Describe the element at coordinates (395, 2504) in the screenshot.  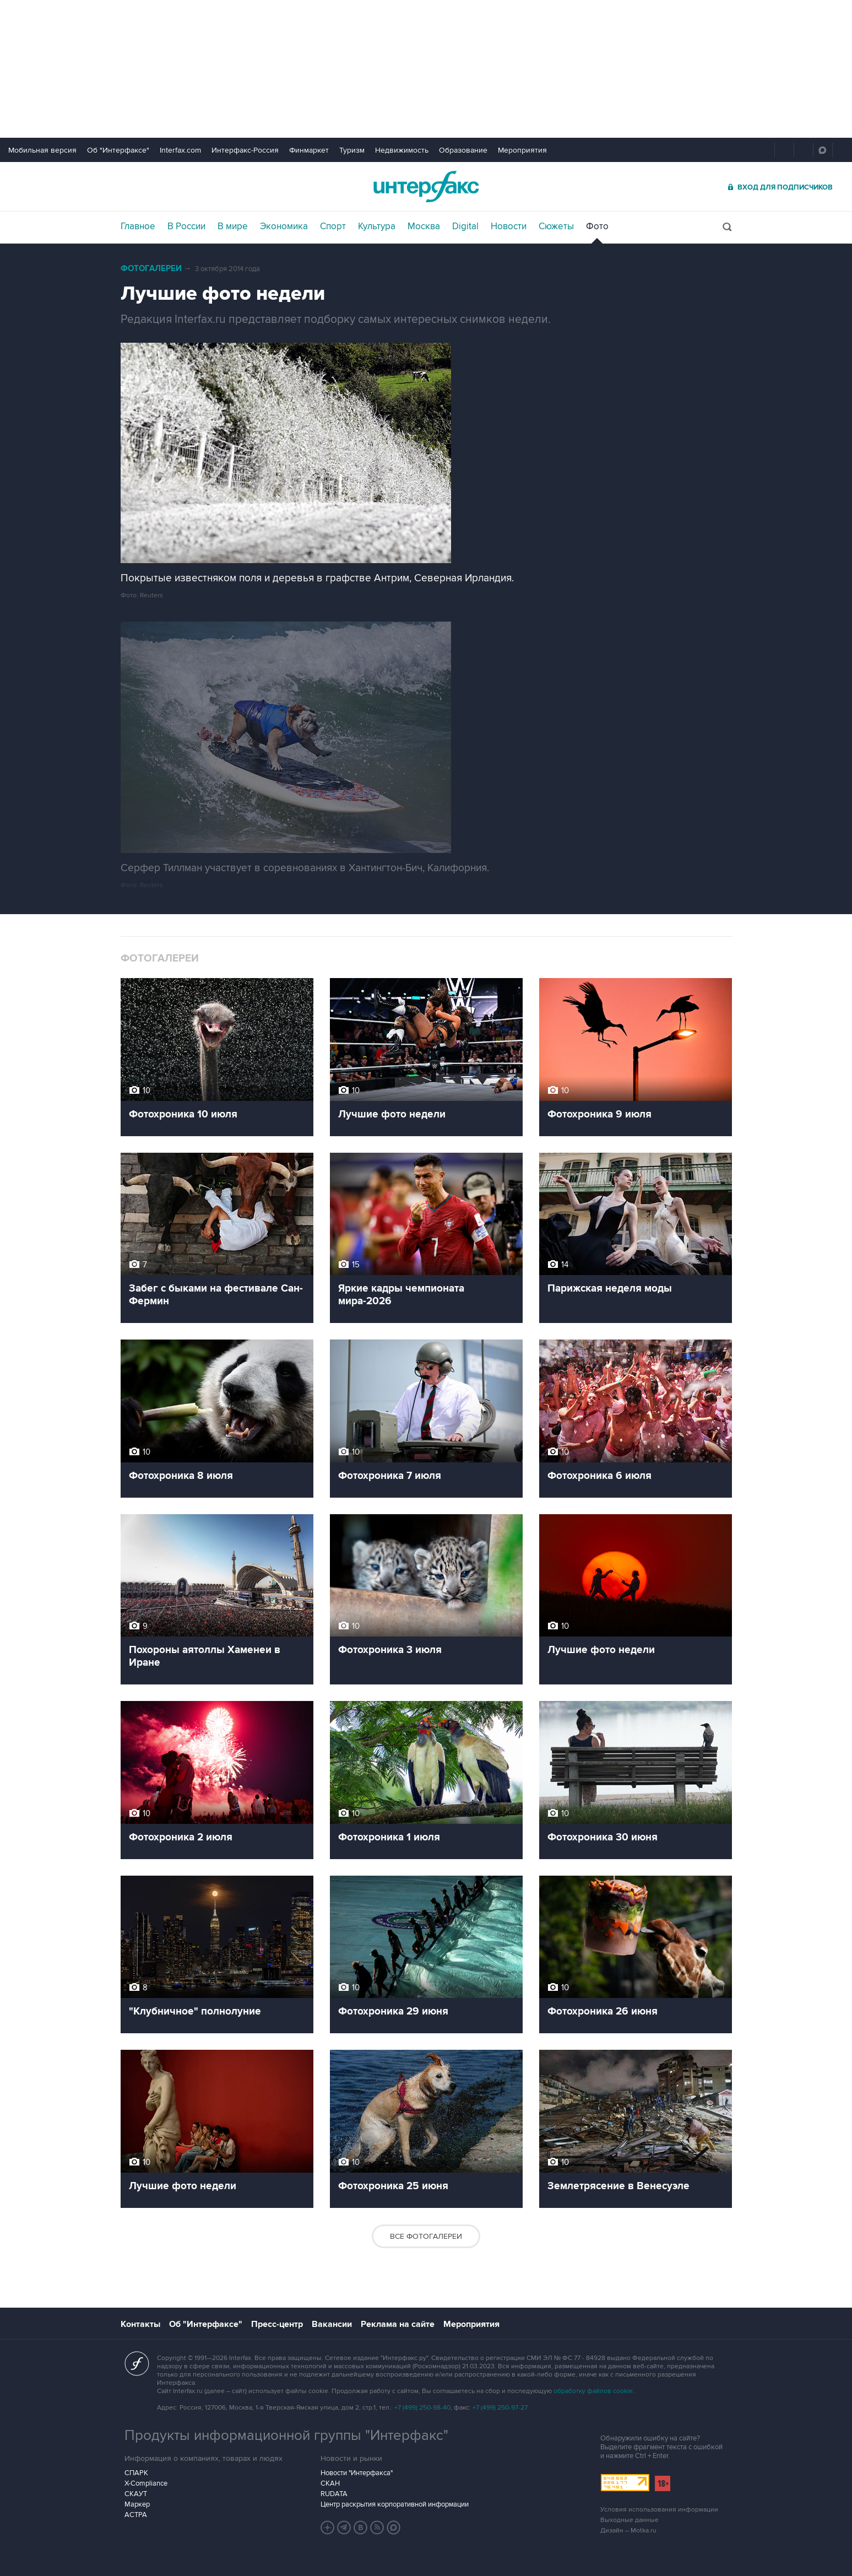
I see `Центр раскрытия корпоративной информации` at that location.